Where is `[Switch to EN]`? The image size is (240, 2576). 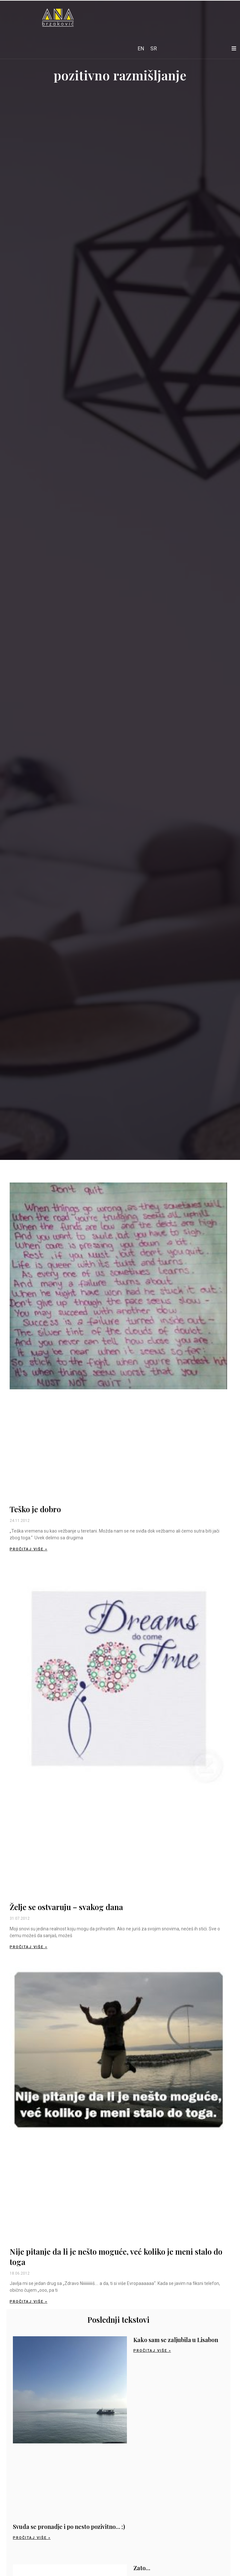 [Switch to EN] is located at coordinates (140, 48).